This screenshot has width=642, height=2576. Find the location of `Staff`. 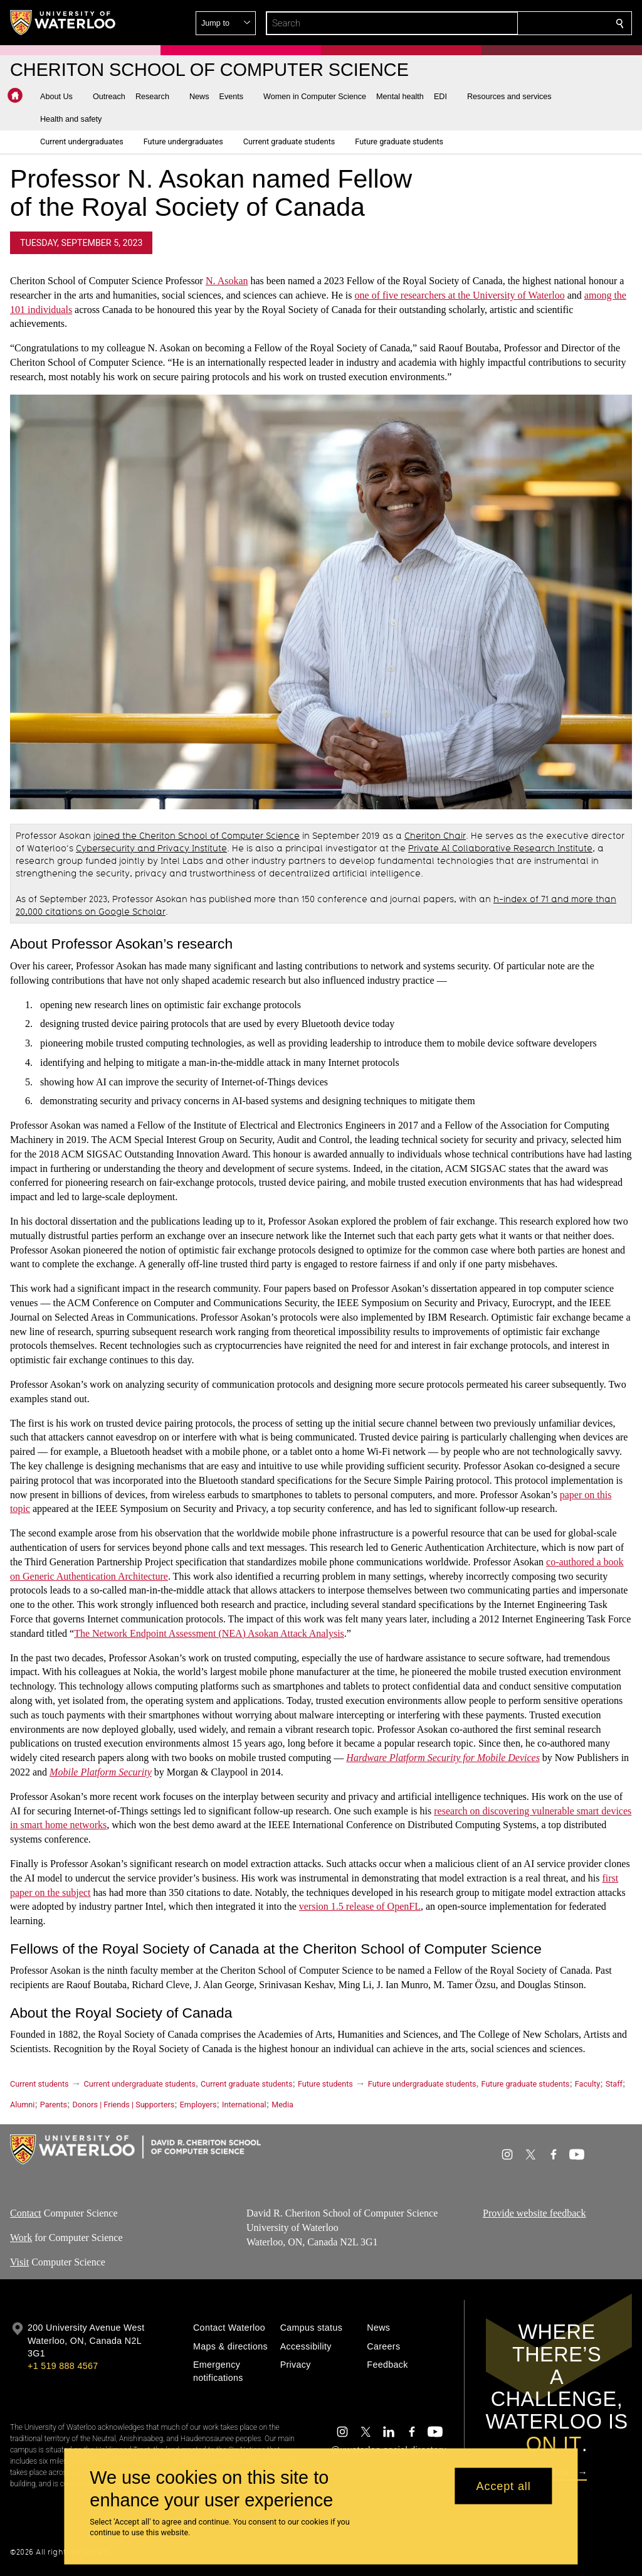

Staff is located at coordinates (614, 2084).